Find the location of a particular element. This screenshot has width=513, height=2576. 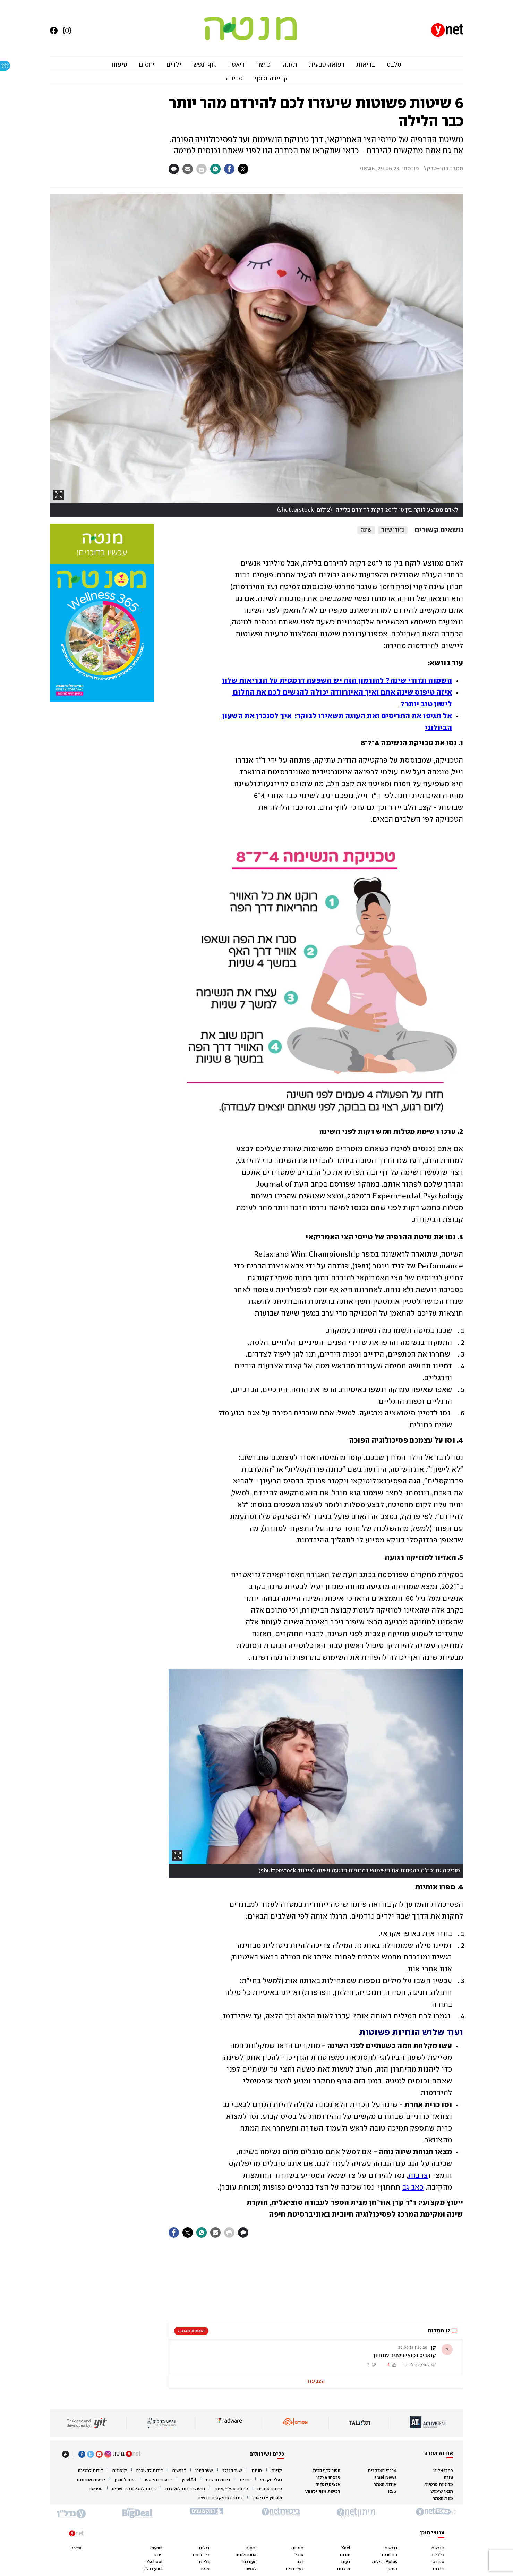

מניות is located at coordinates (256, 2471).